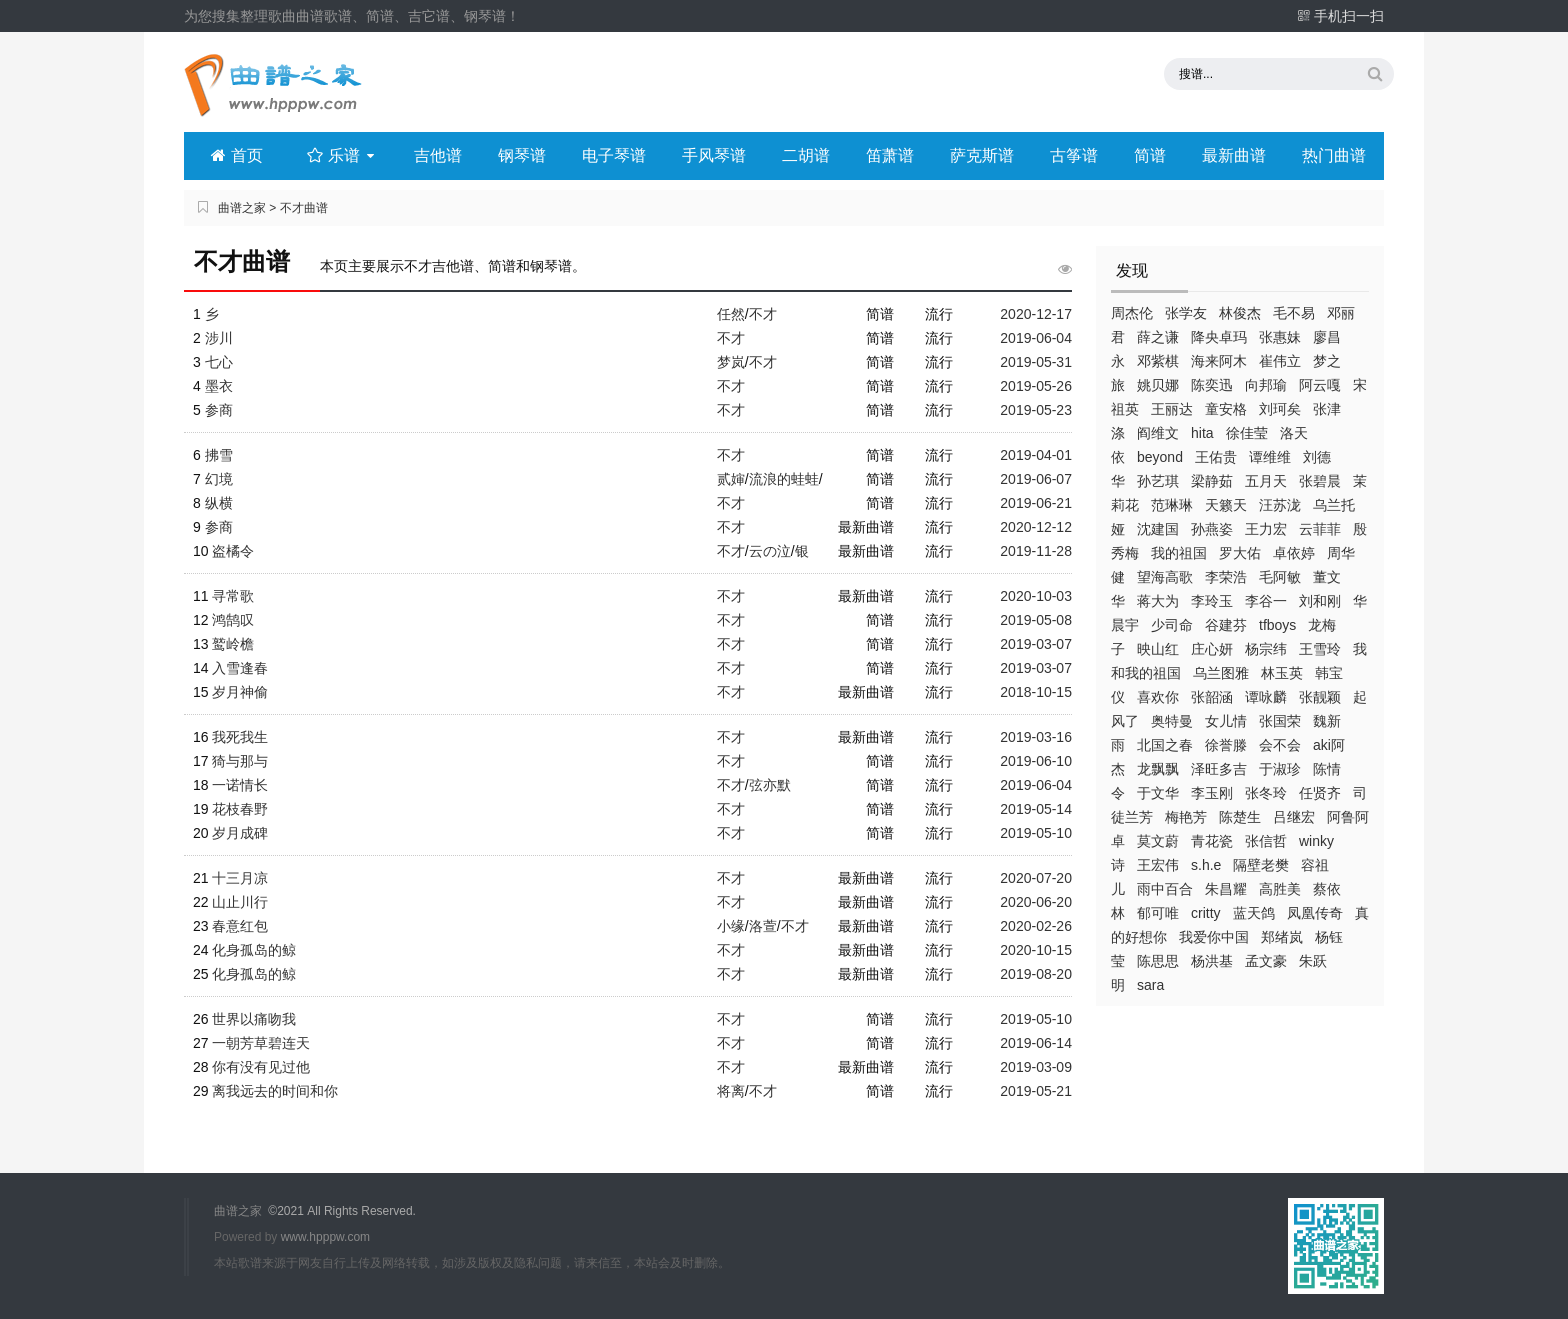  Describe the element at coordinates (1165, 745) in the screenshot. I see `北国之春` at that location.